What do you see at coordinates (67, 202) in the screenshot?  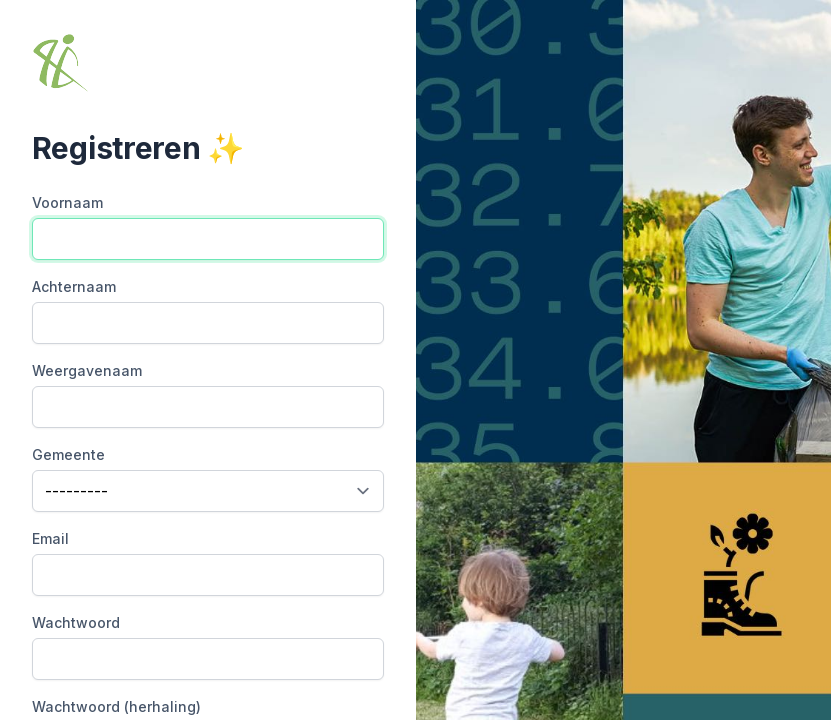 I see `Voornaam` at bounding box center [67, 202].